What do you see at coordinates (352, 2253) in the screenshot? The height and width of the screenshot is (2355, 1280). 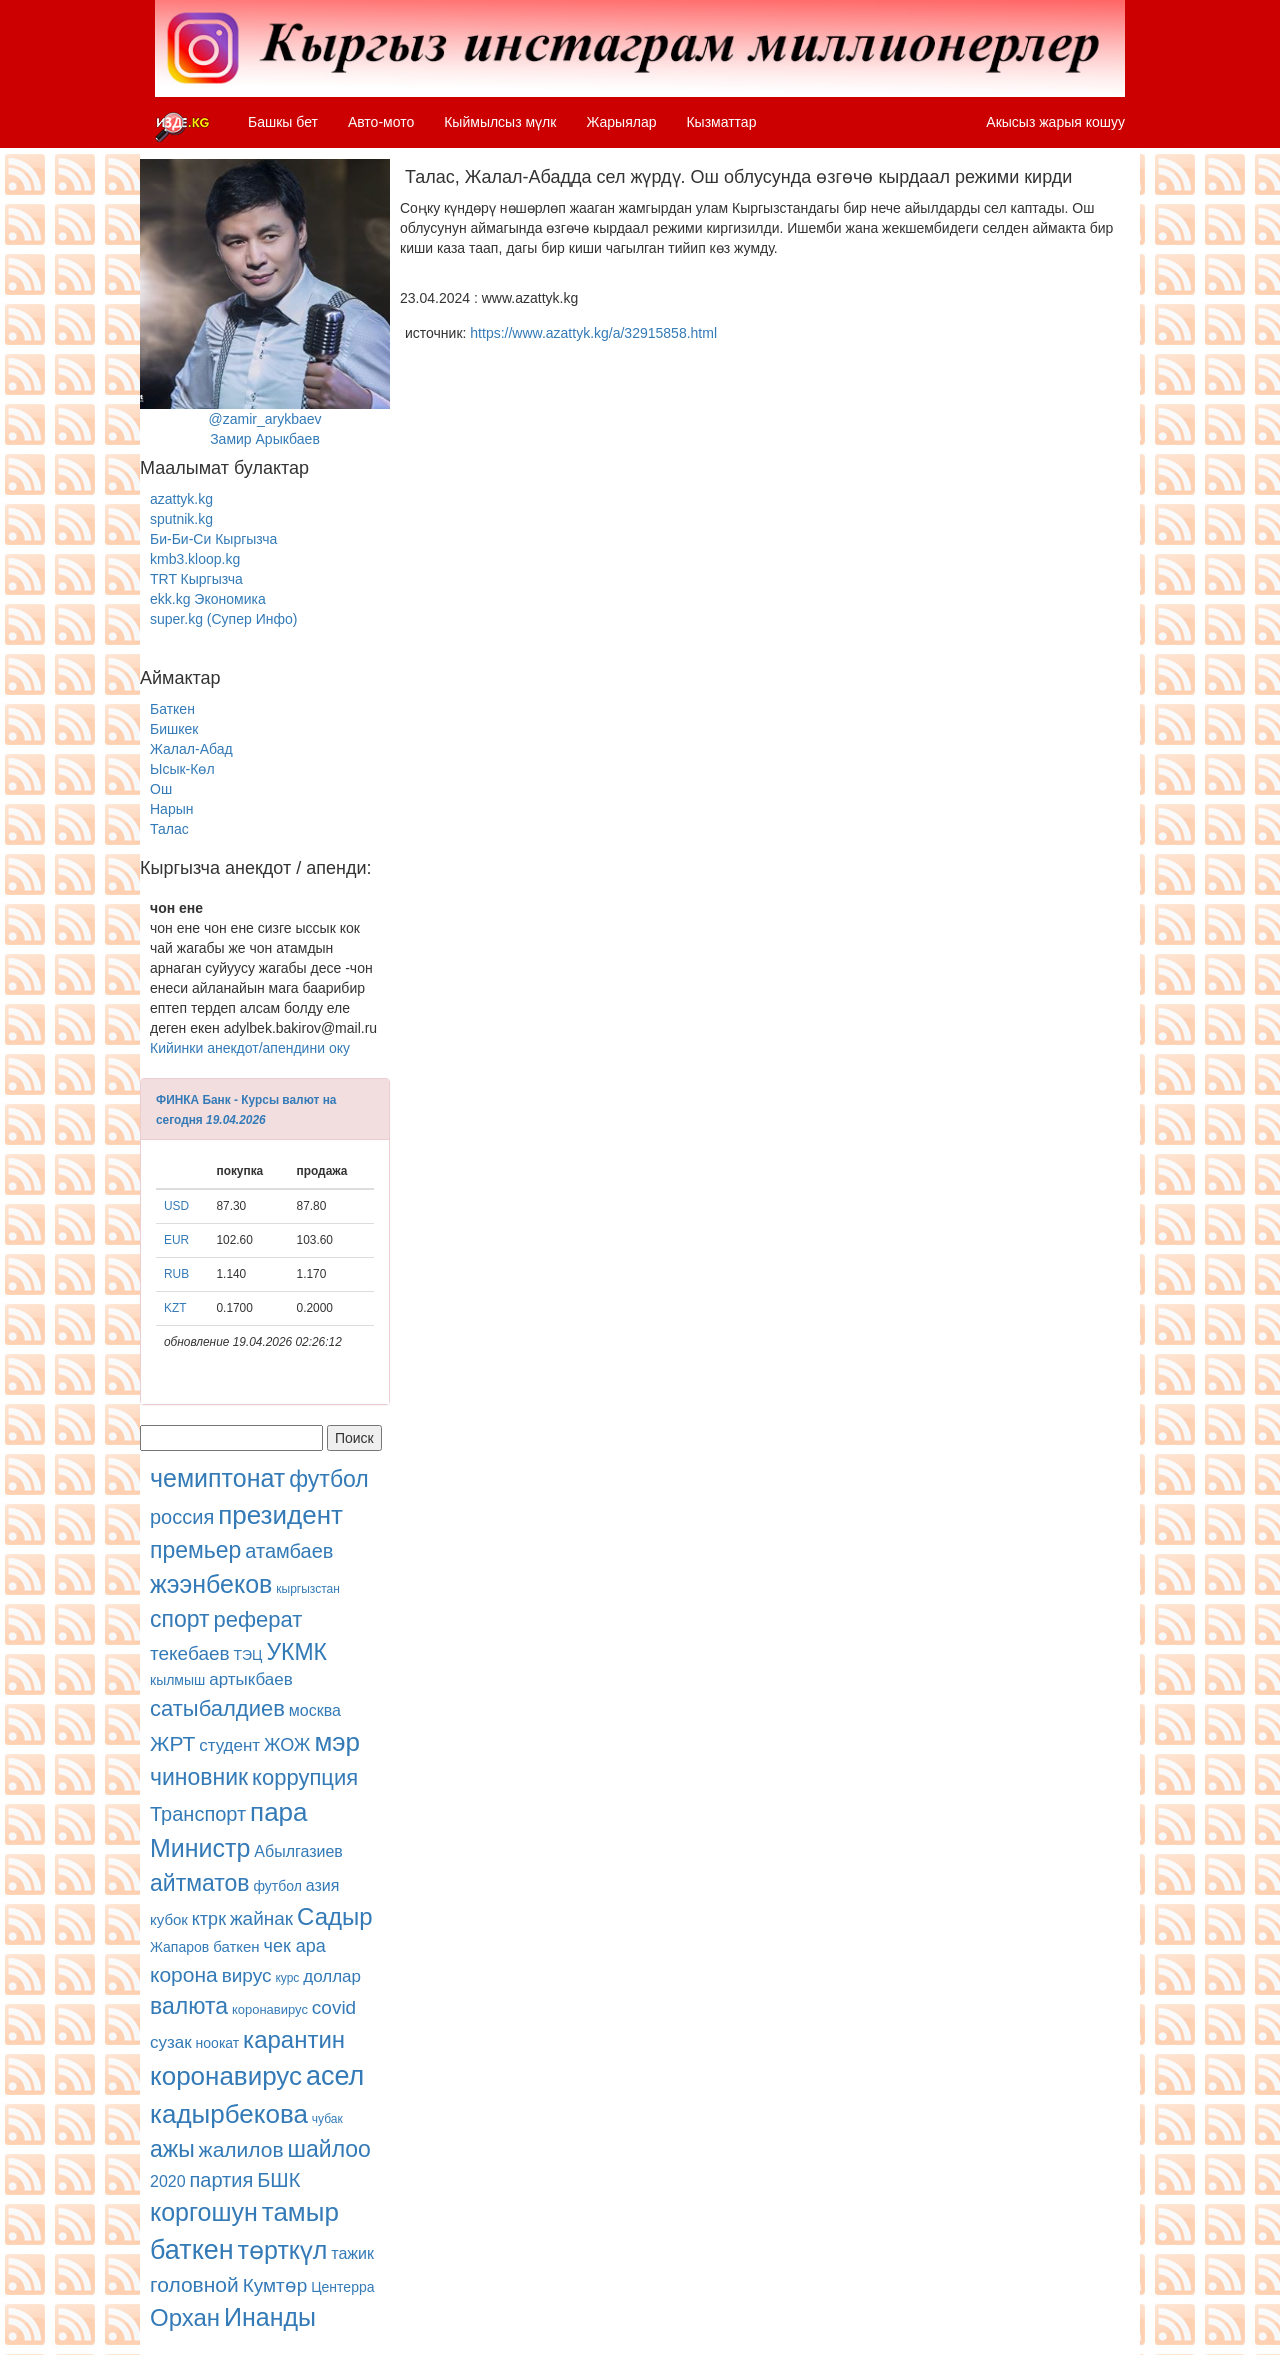 I see `тажик` at bounding box center [352, 2253].